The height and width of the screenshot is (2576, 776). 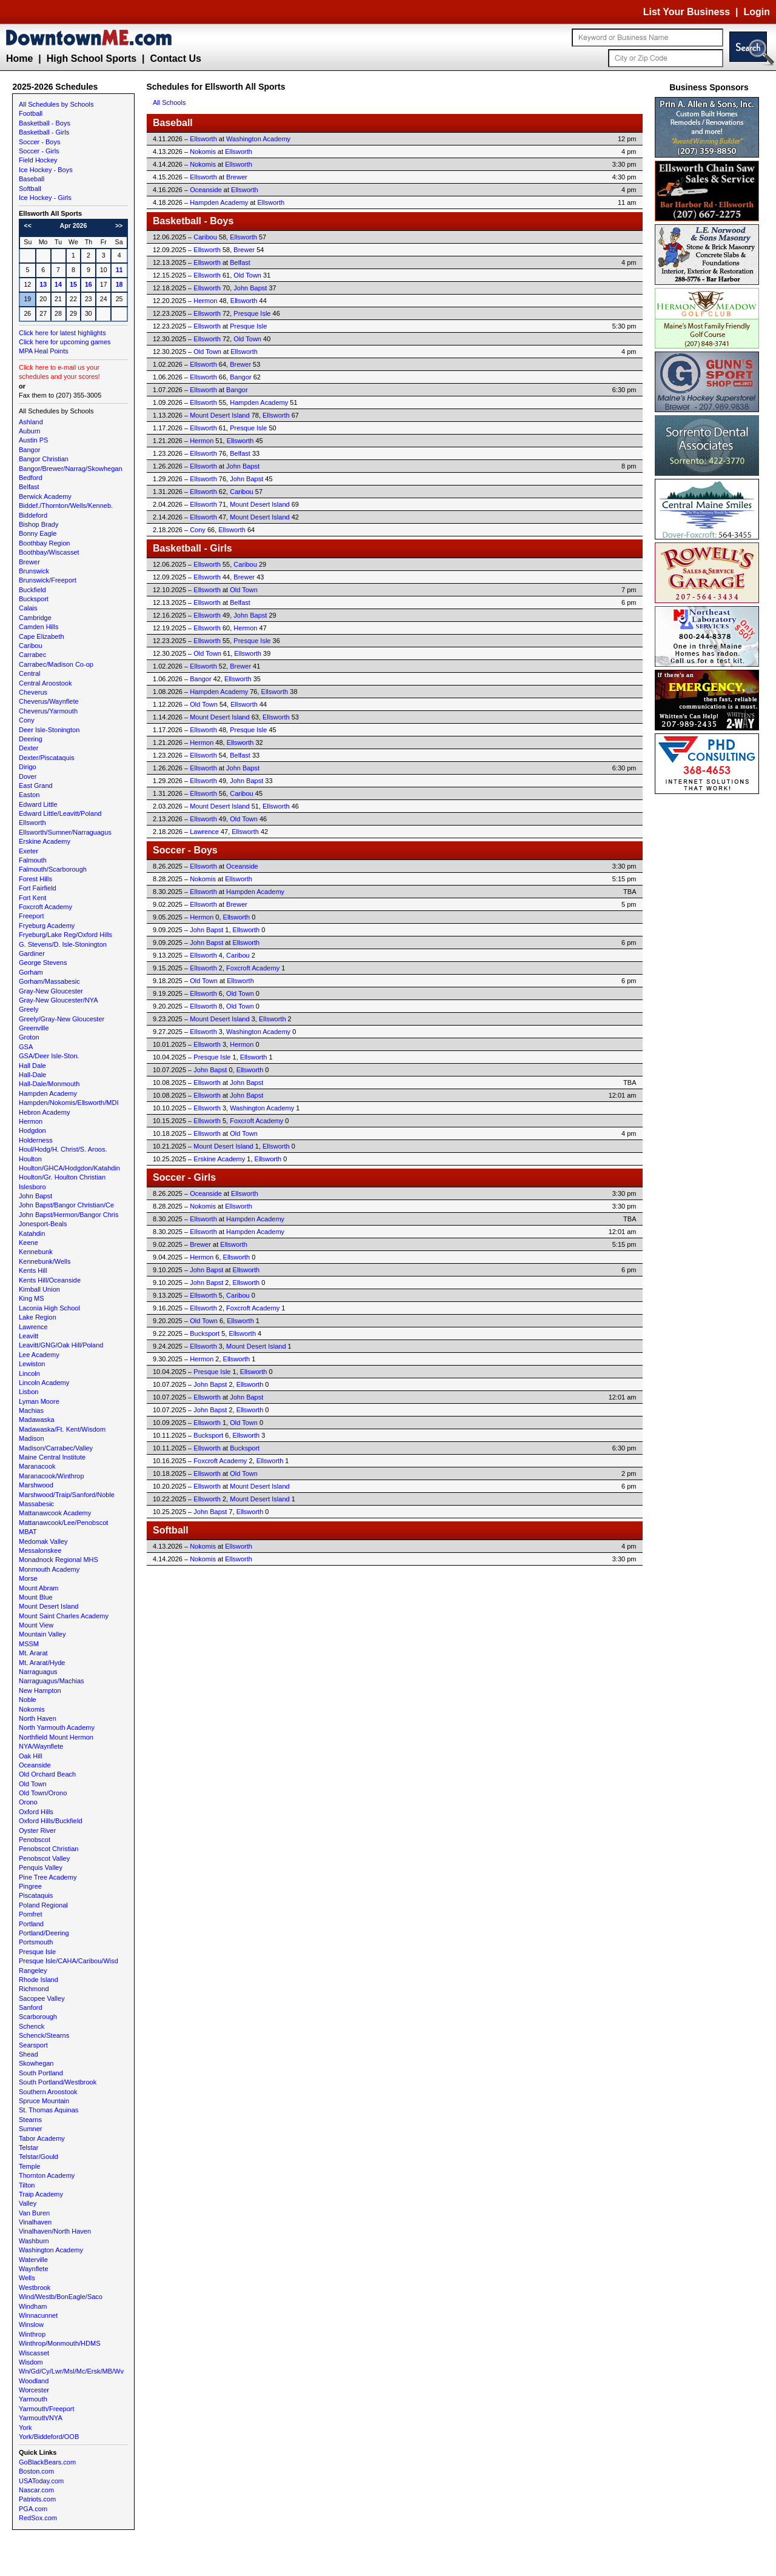 I want to click on Maine Central Institute, so click(x=52, y=1457).